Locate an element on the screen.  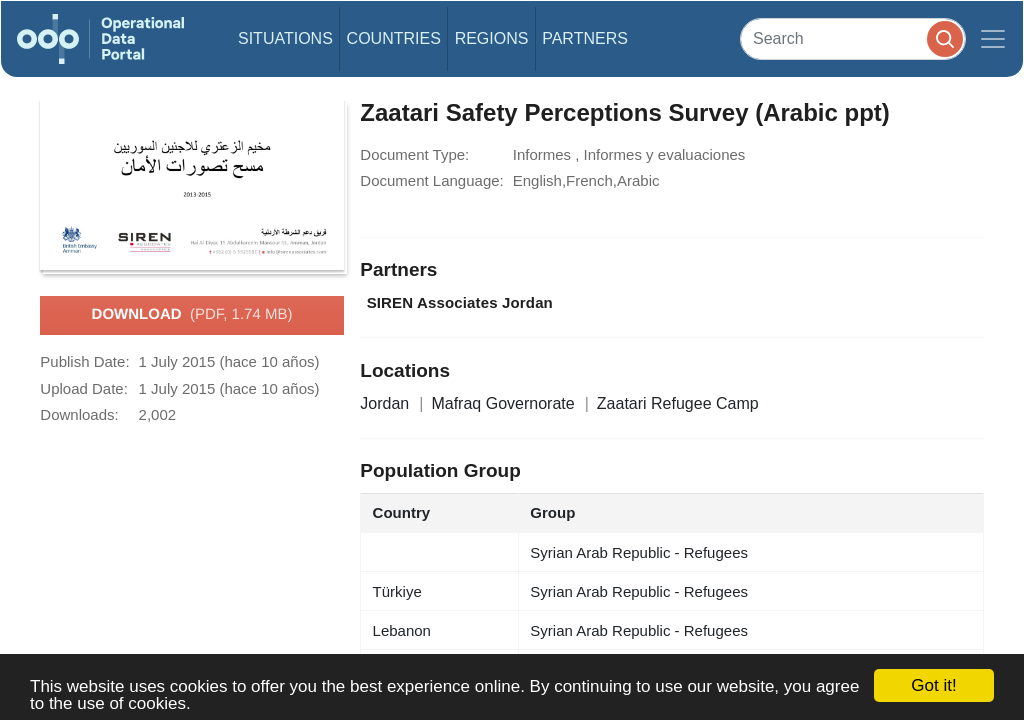
Got it! is located at coordinates (933, 685).